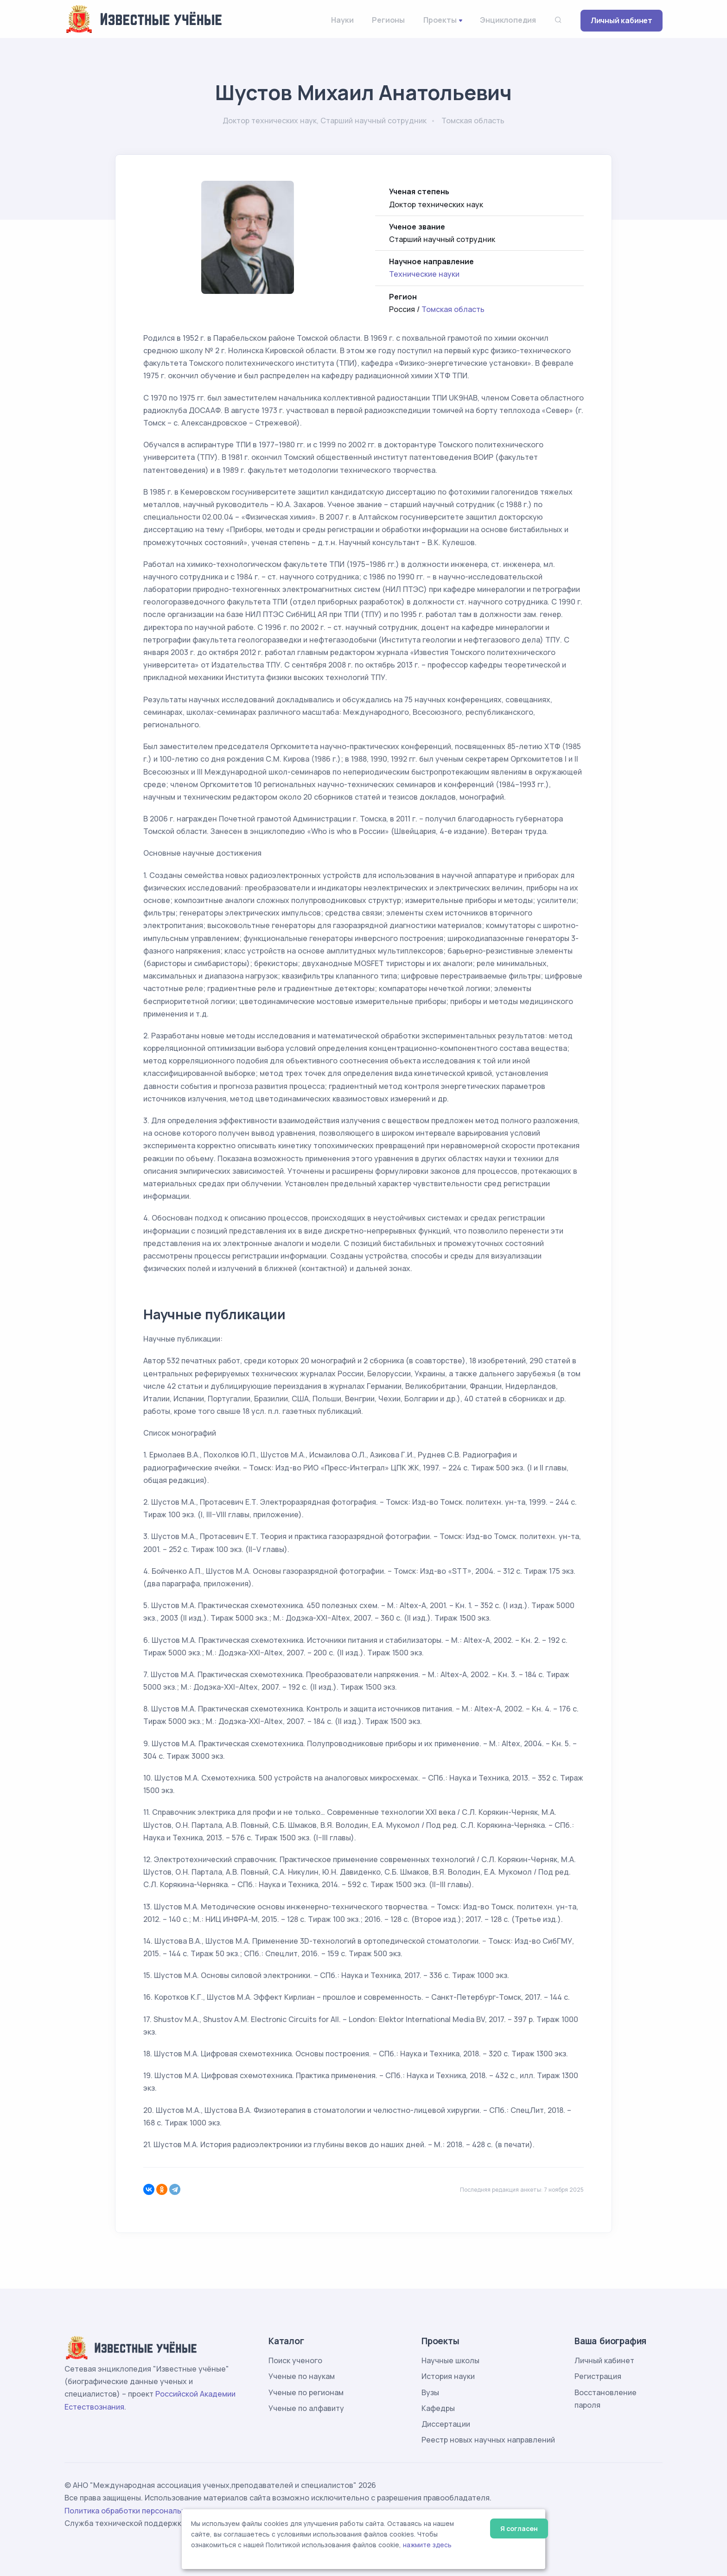 The width and height of the screenshot is (727, 2576). I want to click on нажмите здесь, so click(427, 2545).